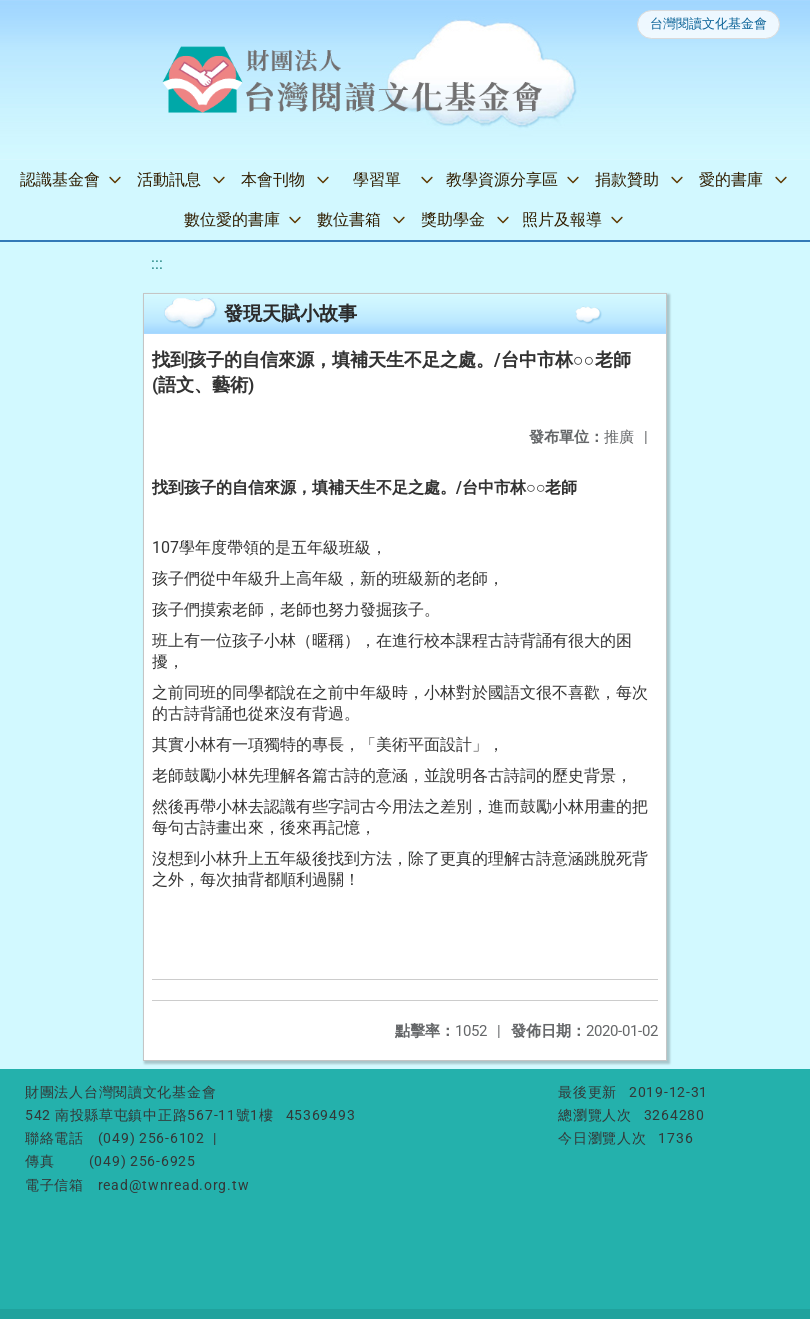  I want to click on 學習單, so click(377, 179).